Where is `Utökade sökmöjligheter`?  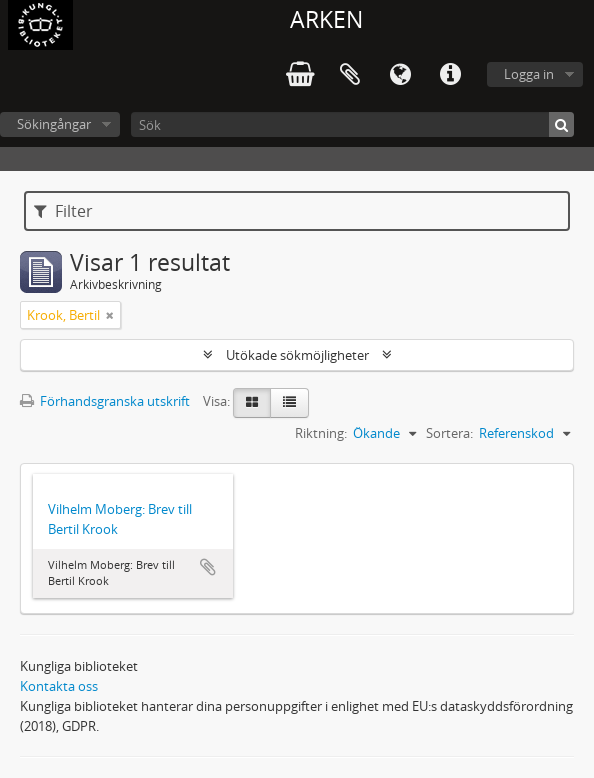 Utökade sökmöjligheter is located at coordinates (297, 355).